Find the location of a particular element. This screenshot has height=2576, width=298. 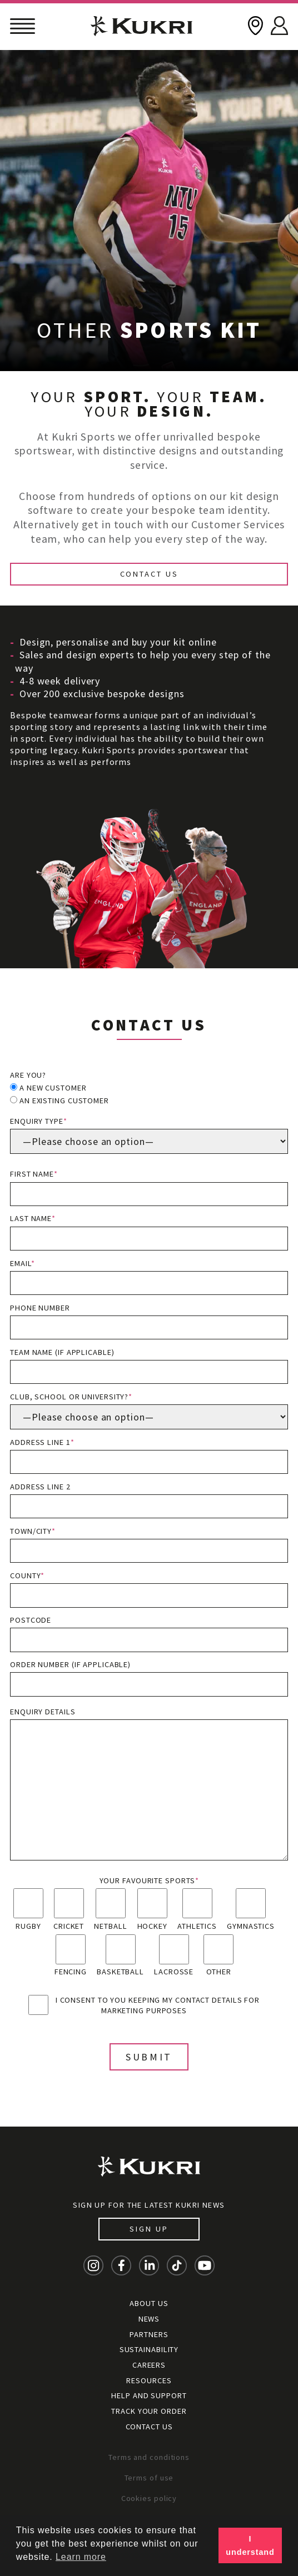

Email is located at coordinates (149, 1276).